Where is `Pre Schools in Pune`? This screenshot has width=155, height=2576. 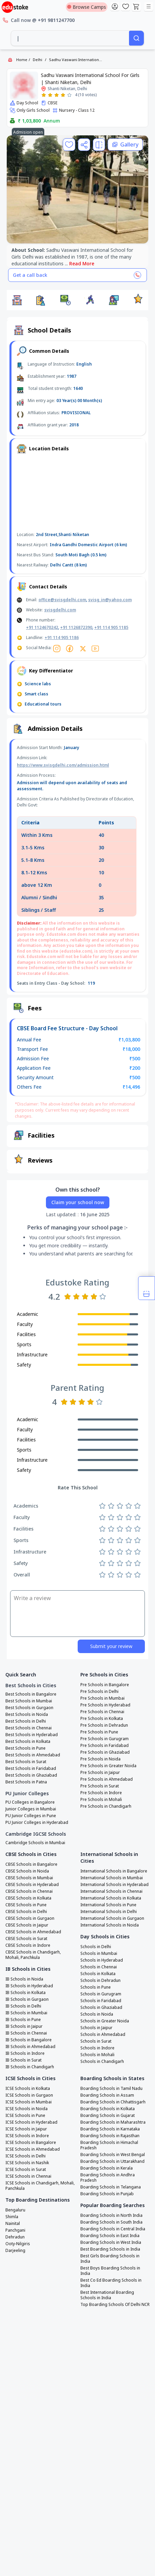
Pre Schools in Pune is located at coordinates (99, 1732).